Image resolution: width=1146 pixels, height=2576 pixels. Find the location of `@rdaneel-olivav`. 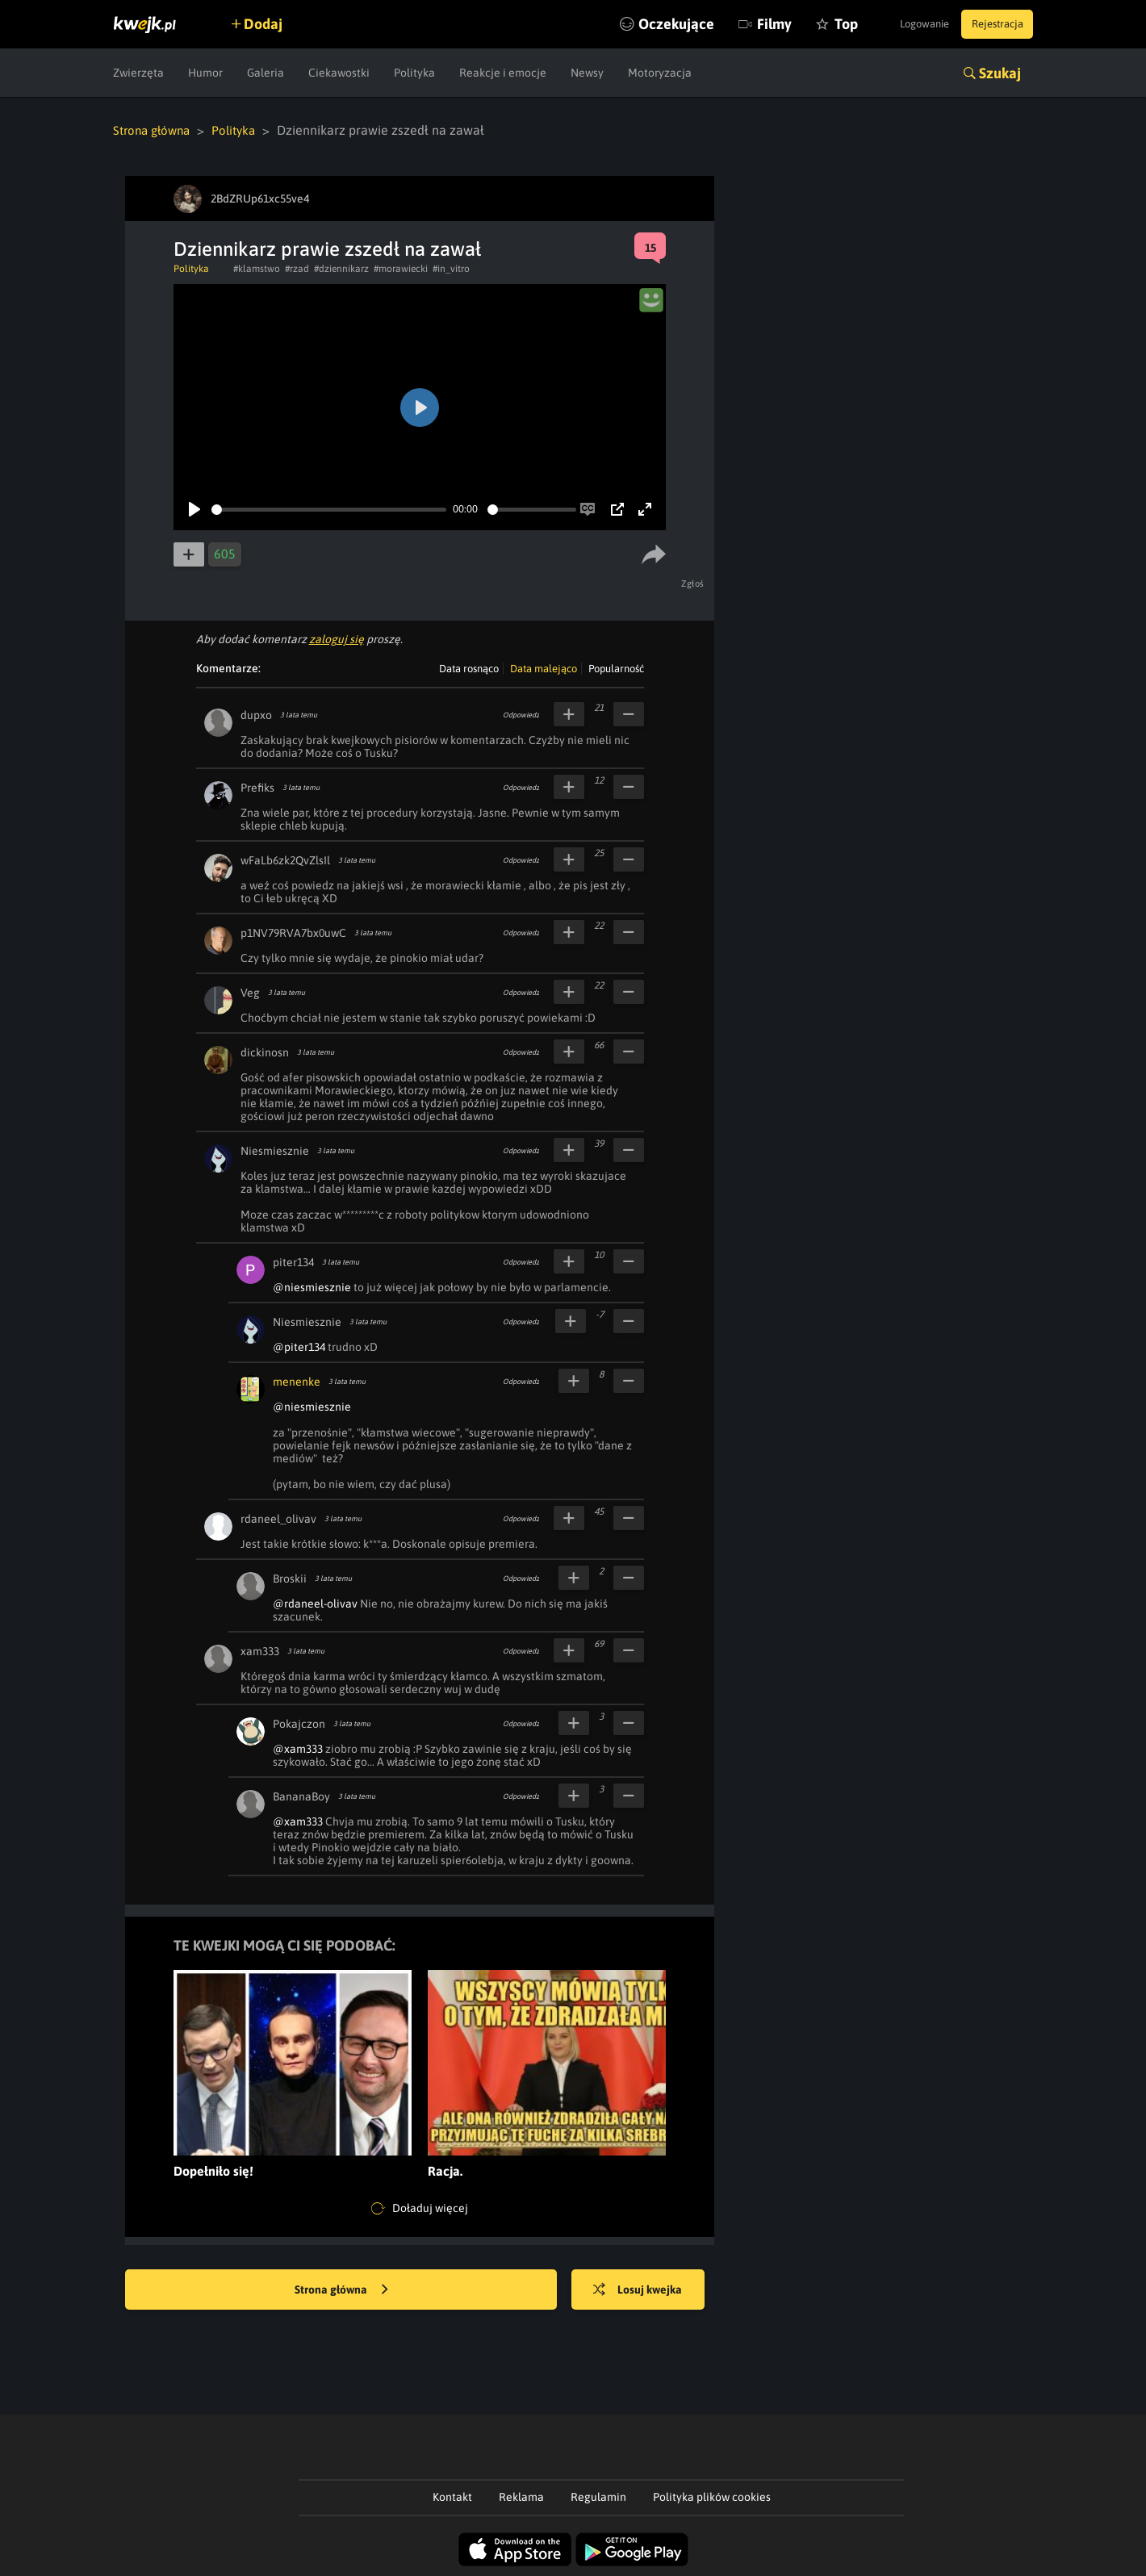

@rdaneel-olivav is located at coordinates (315, 1602).